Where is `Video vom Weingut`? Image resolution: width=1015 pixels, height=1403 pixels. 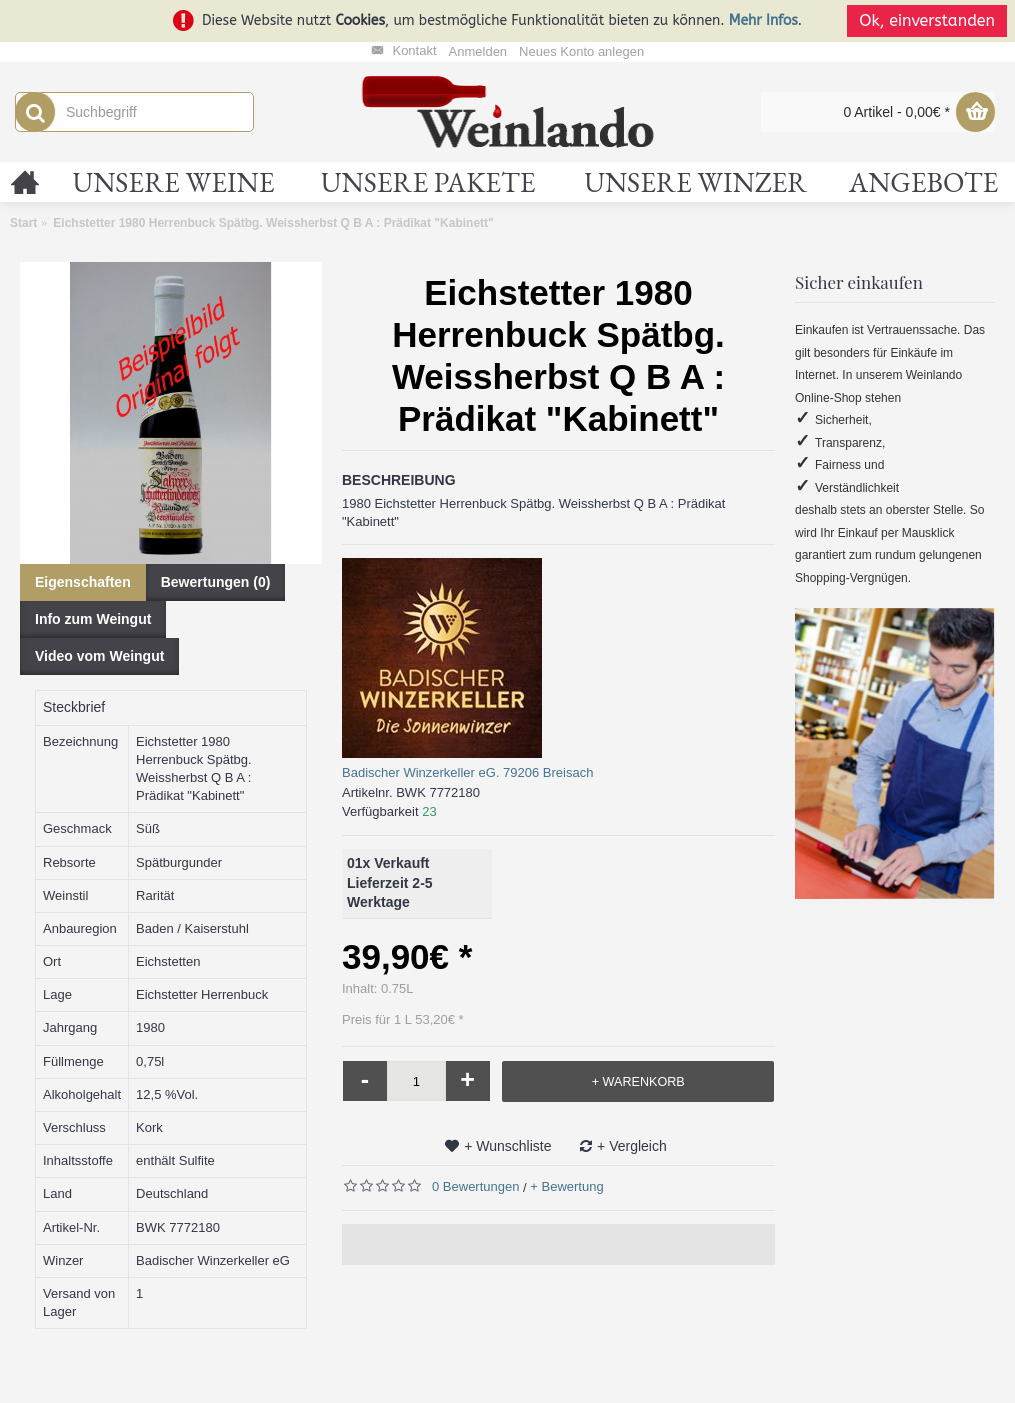 Video vom Weingut is located at coordinates (99, 656).